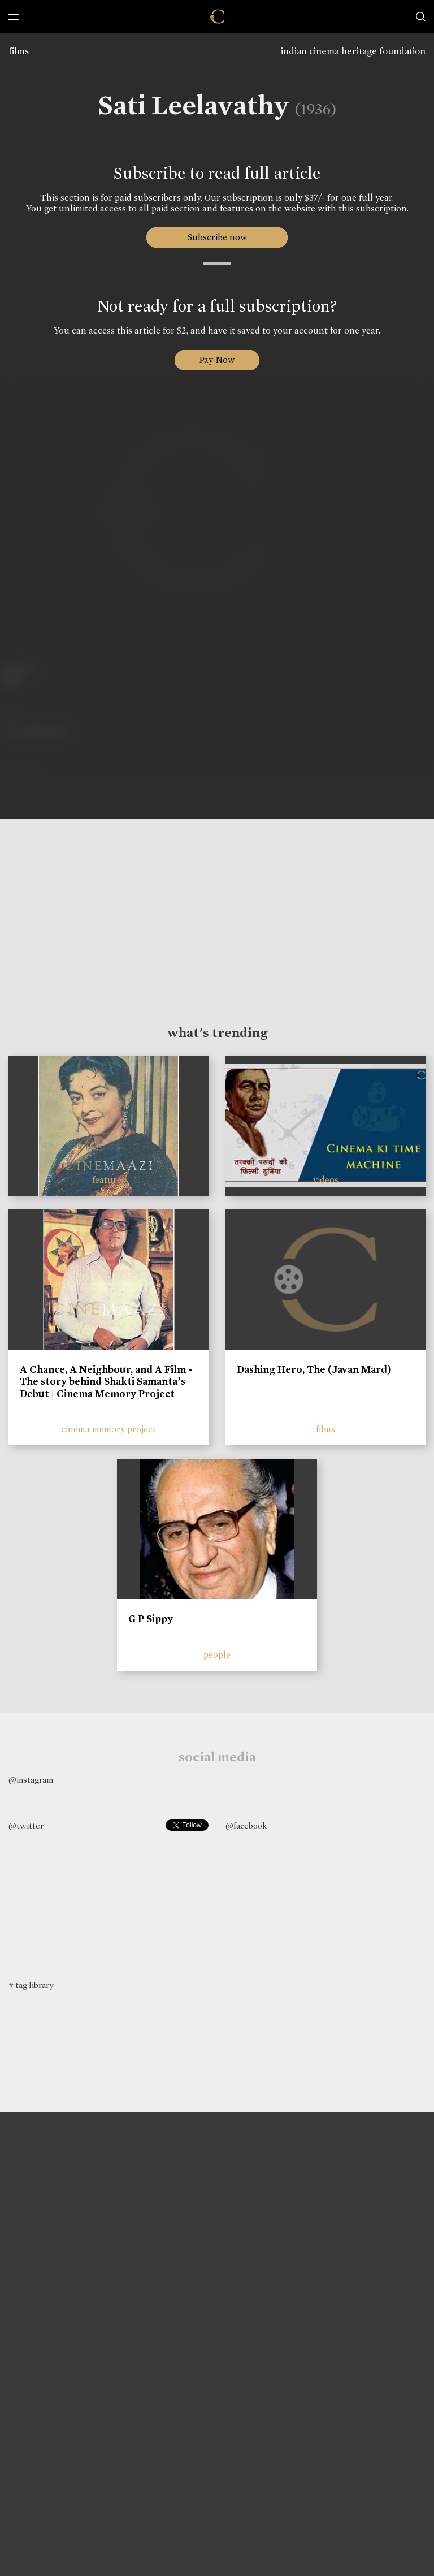 The image size is (434, 2576). What do you see at coordinates (108, 1429) in the screenshot?
I see `cinema memory project` at bounding box center [108, 1429].